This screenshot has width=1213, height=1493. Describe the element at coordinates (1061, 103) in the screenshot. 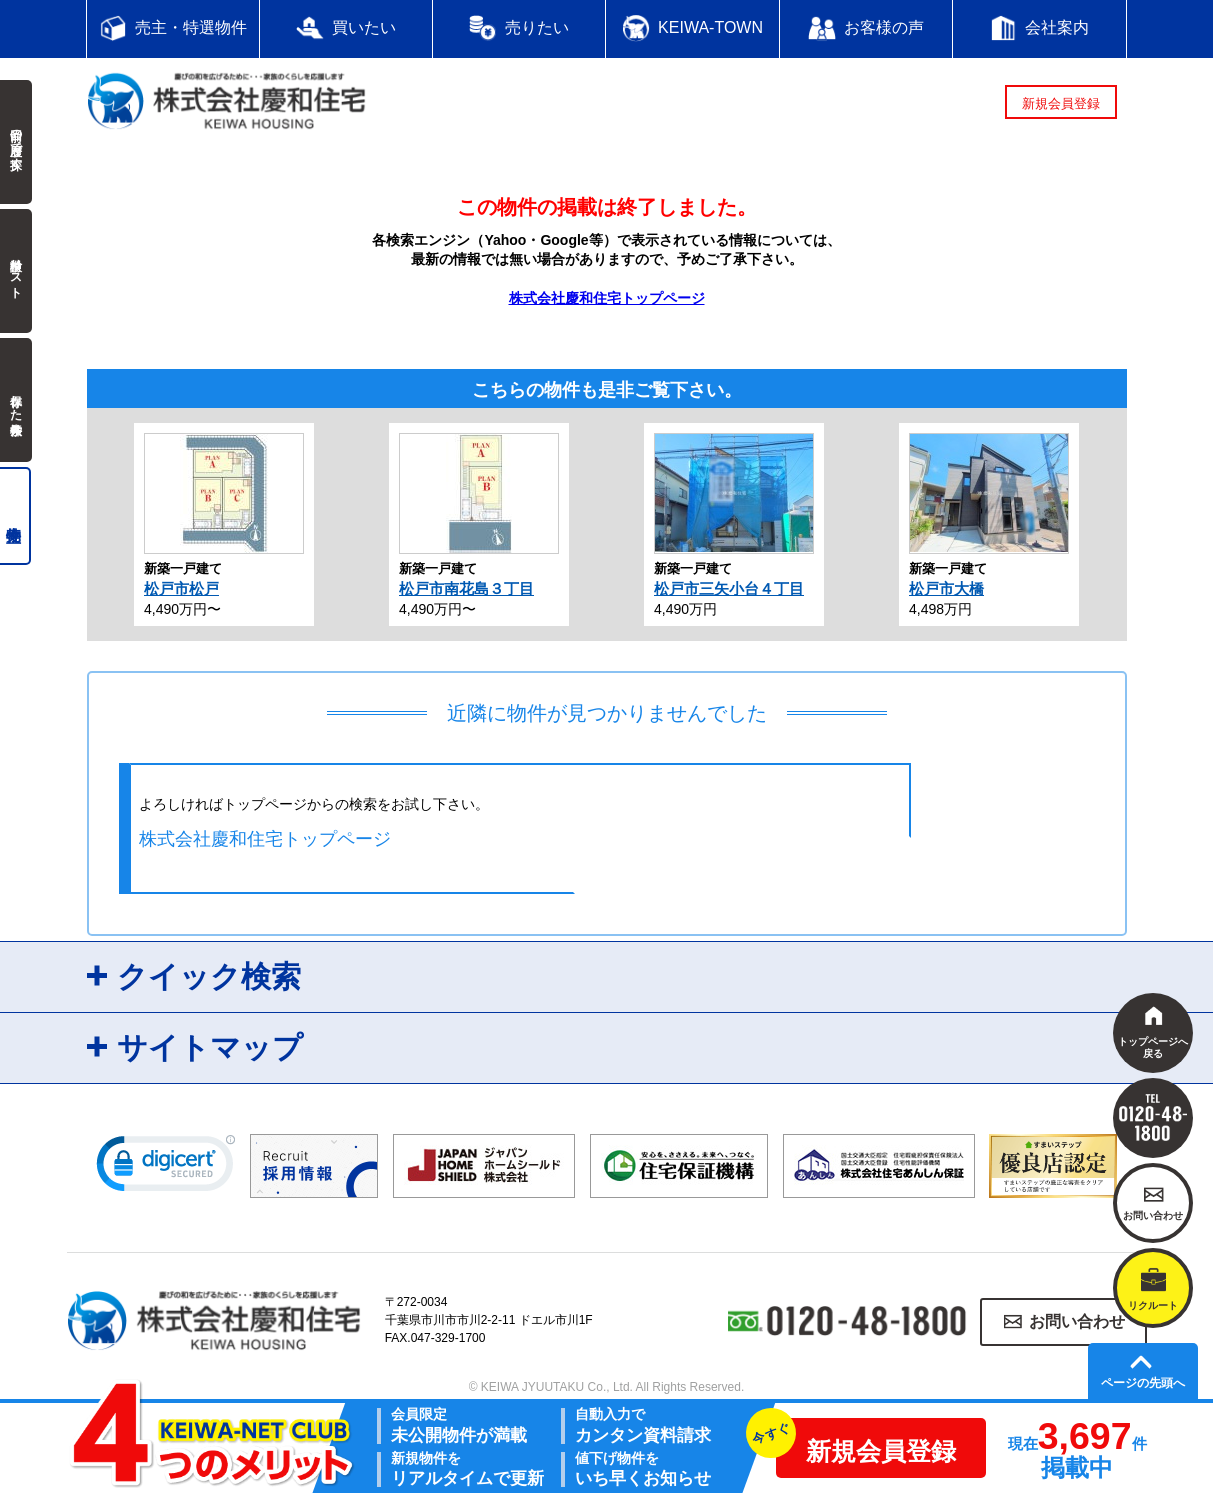

I see `新規会員登録` at that location.